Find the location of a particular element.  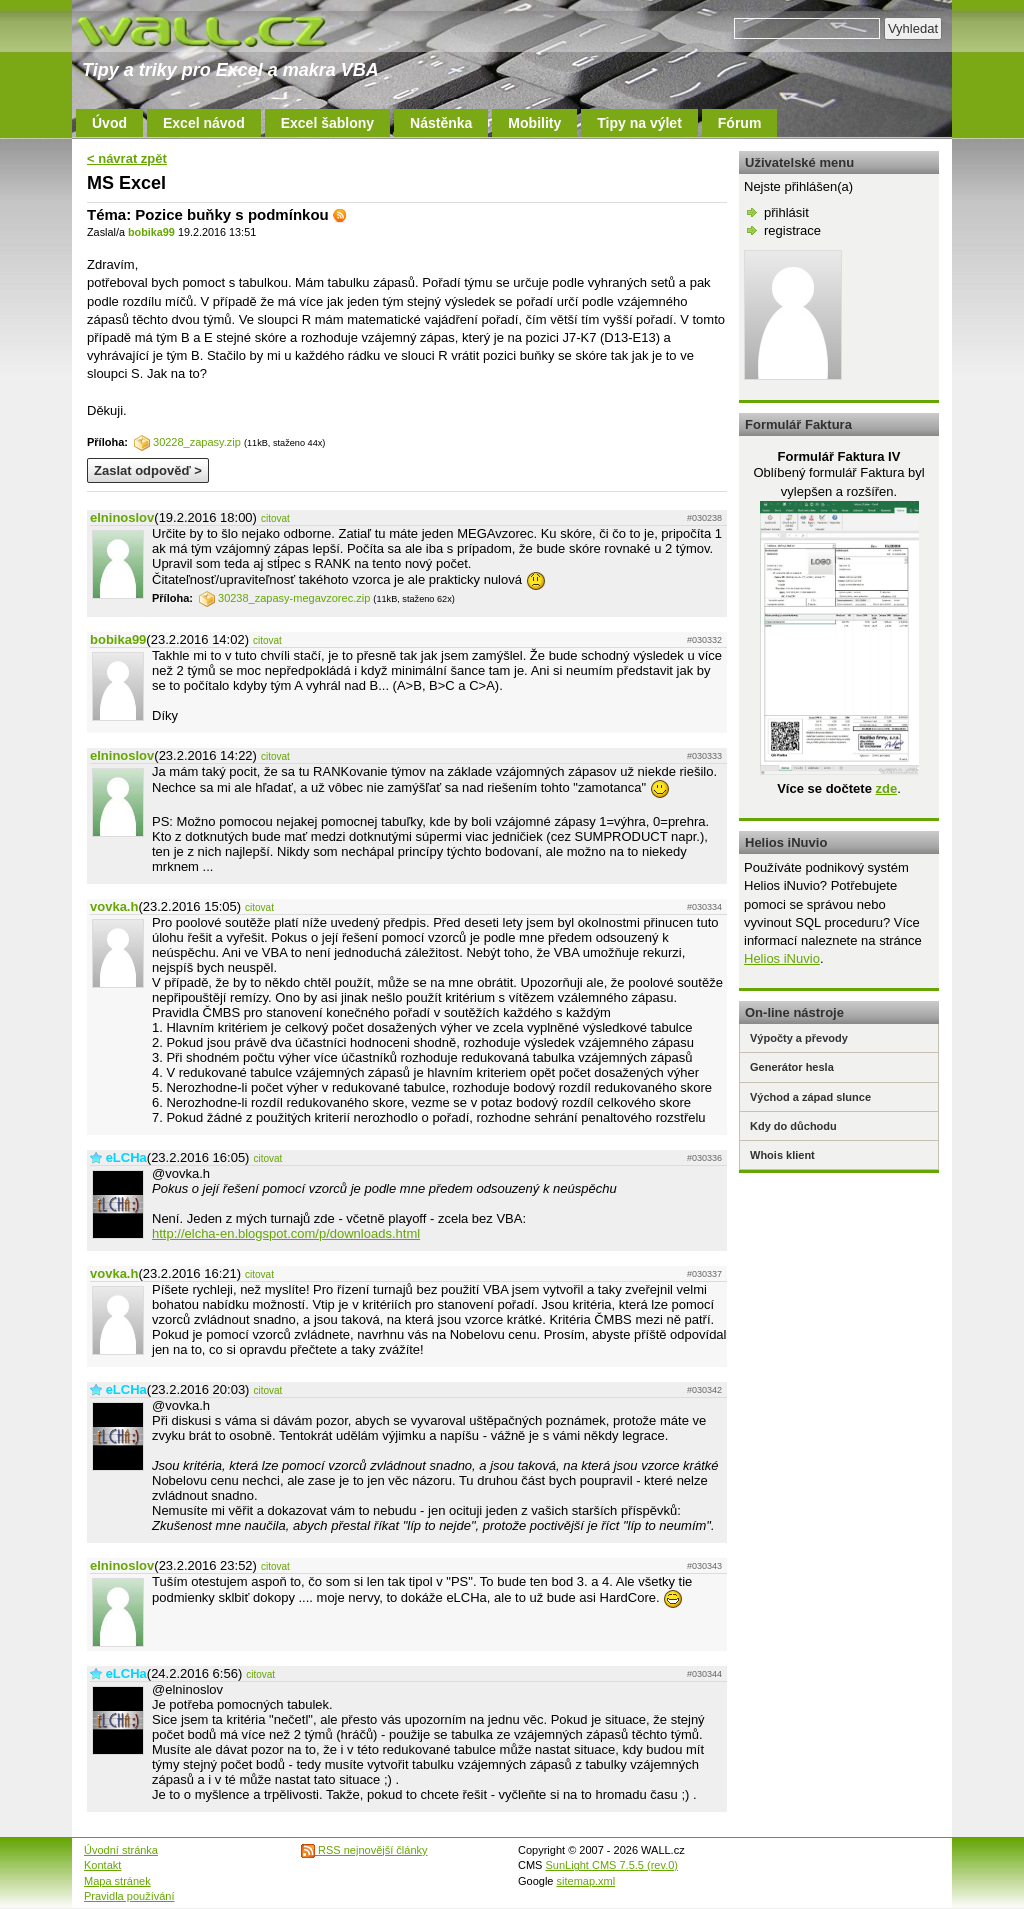

Úvod is located at coordinates (109, 123).